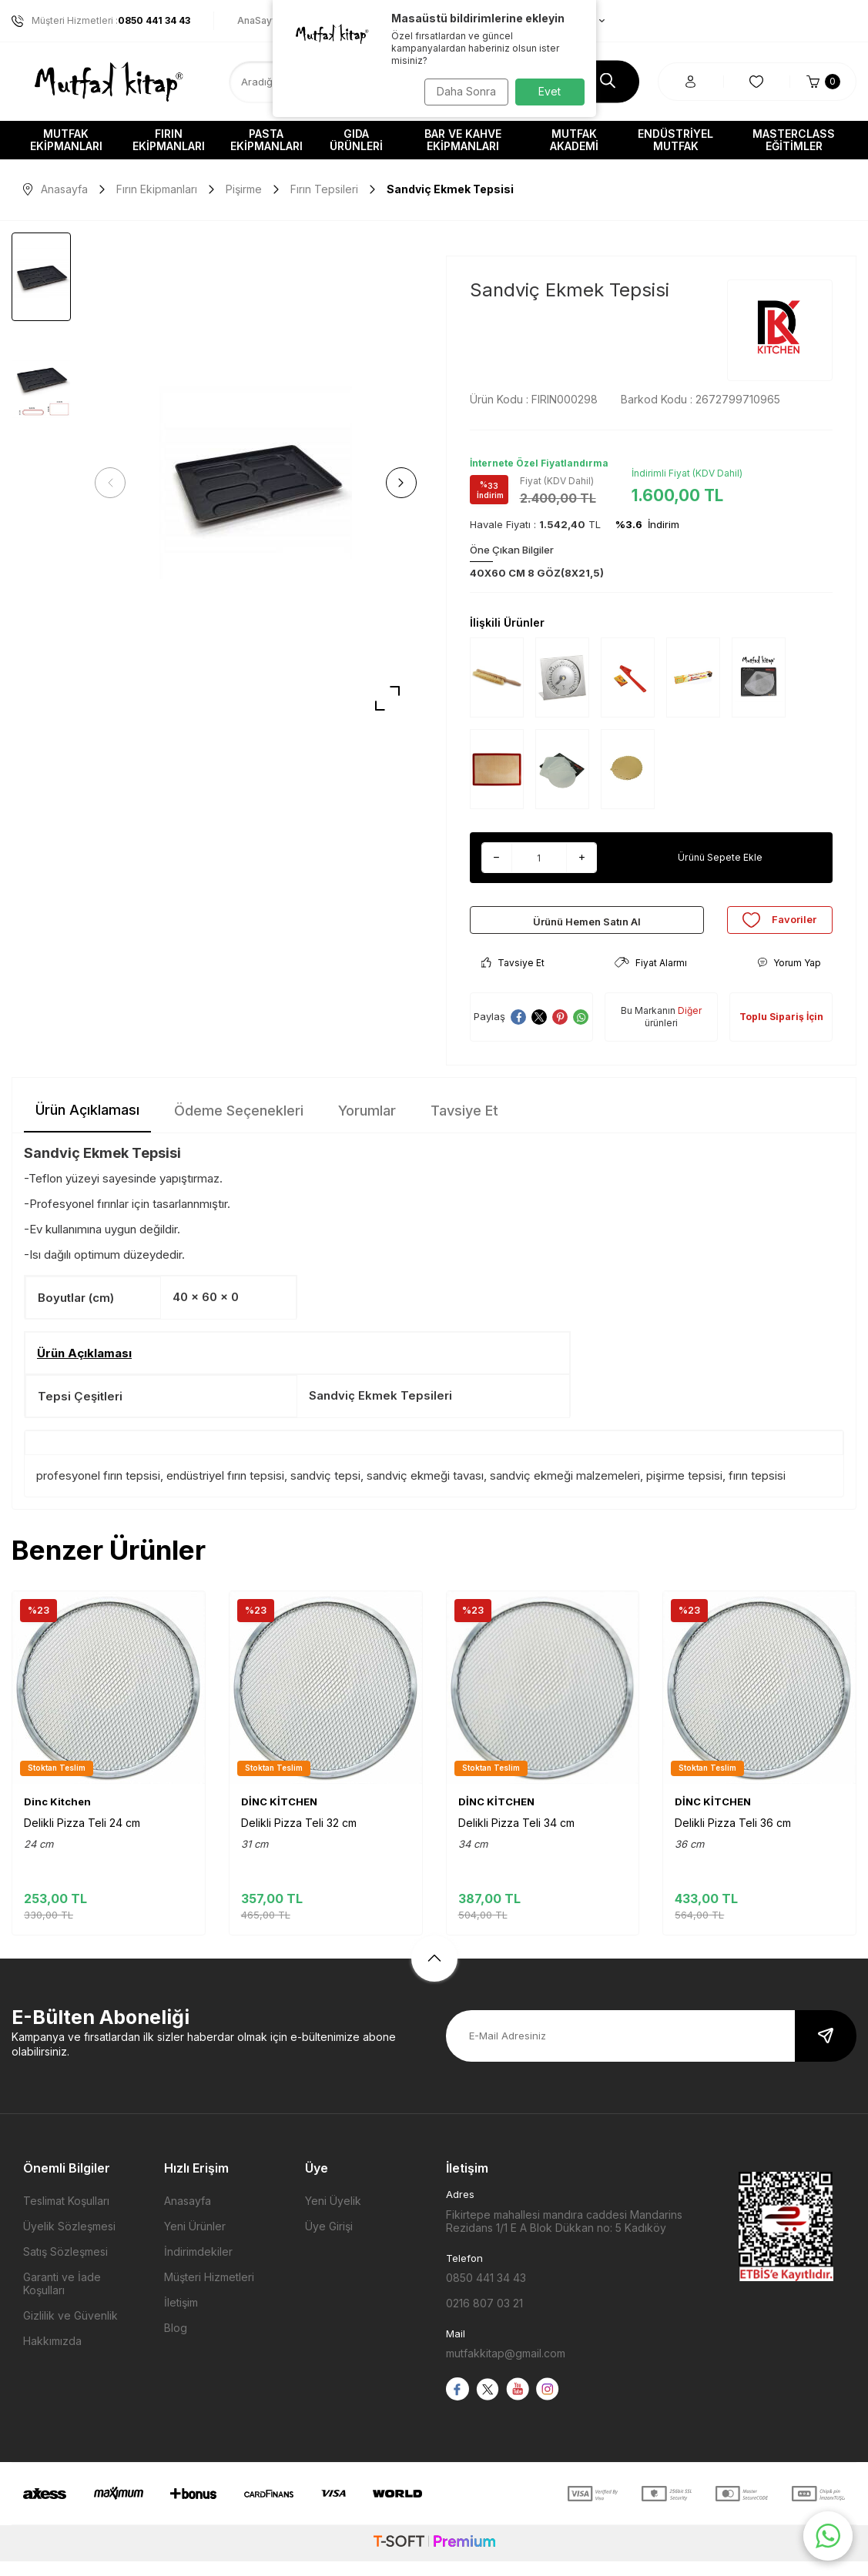  What do you see at coordinates (720, 857) in the screenshot?
I see `Ürünü Sepete Ekle` at bounding box center [720, 857].